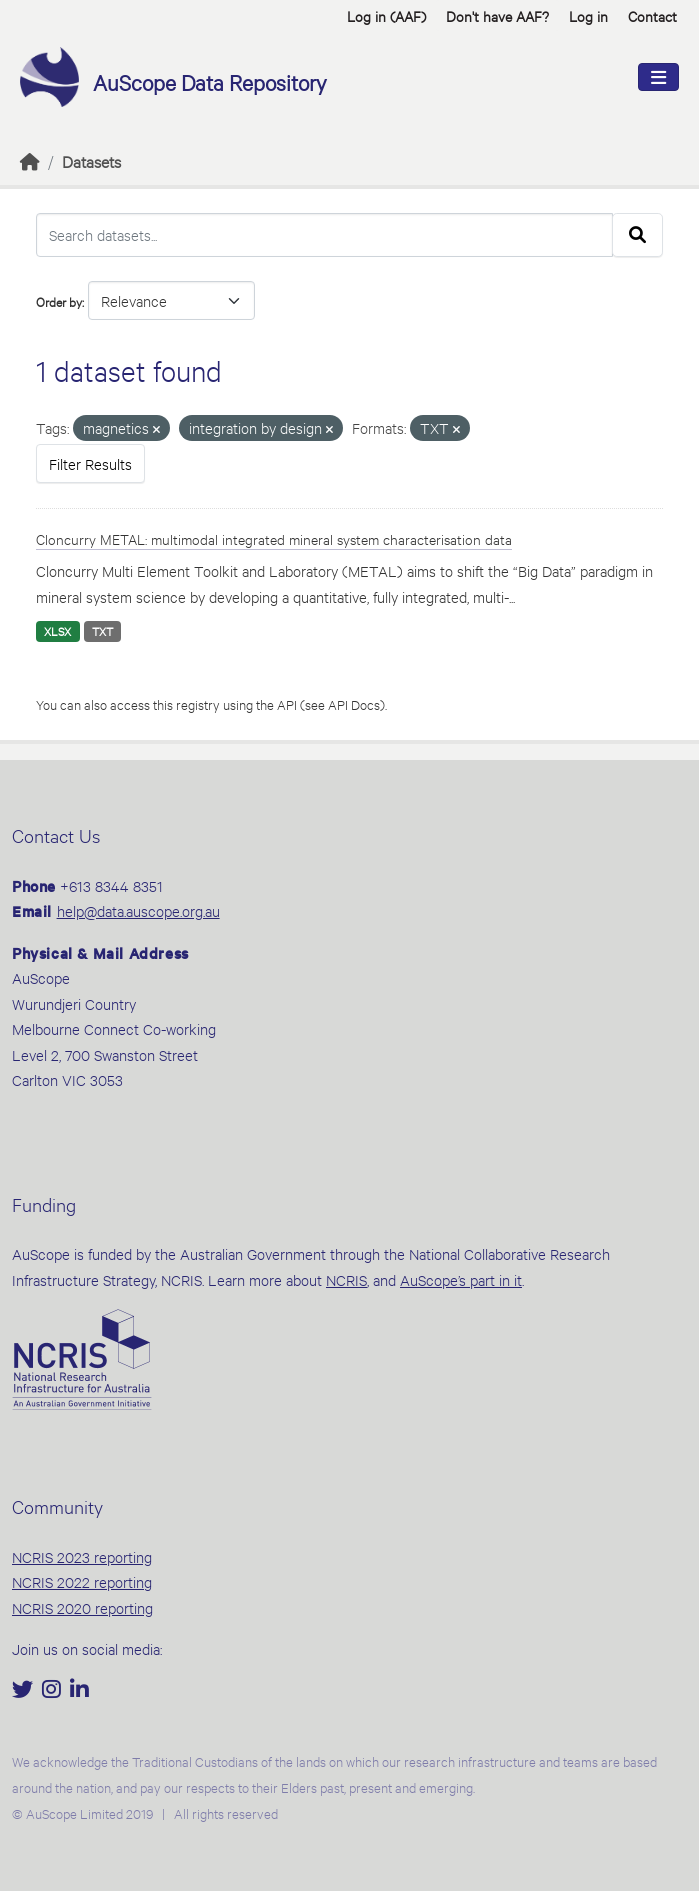 The image size is (699, 1891). I want to click on NCRIS 2020 reporting, so click(82, 1607).